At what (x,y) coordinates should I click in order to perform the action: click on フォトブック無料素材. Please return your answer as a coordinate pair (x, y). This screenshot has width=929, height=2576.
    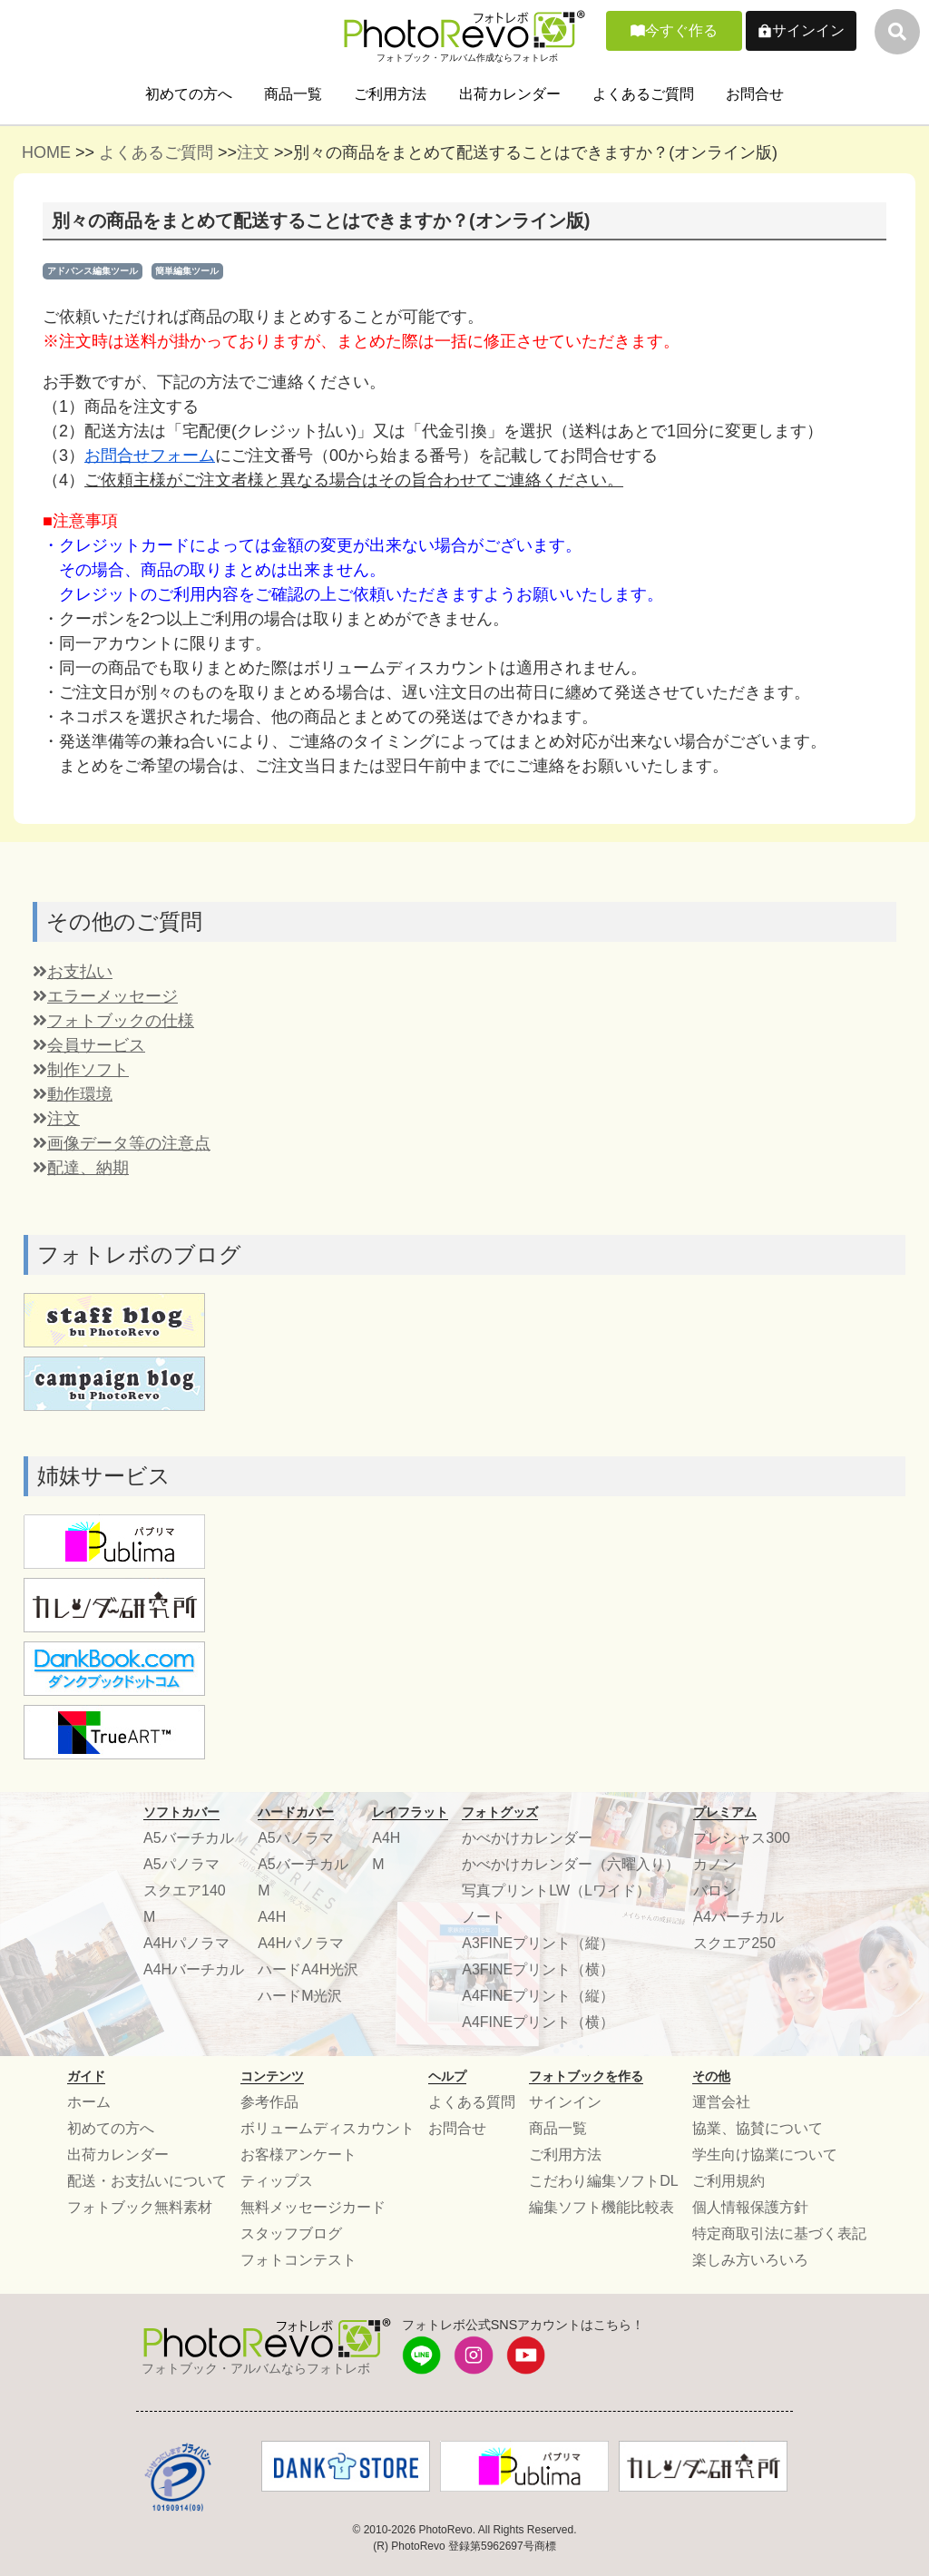
    Looking at the image, I should click on (139, 2207).